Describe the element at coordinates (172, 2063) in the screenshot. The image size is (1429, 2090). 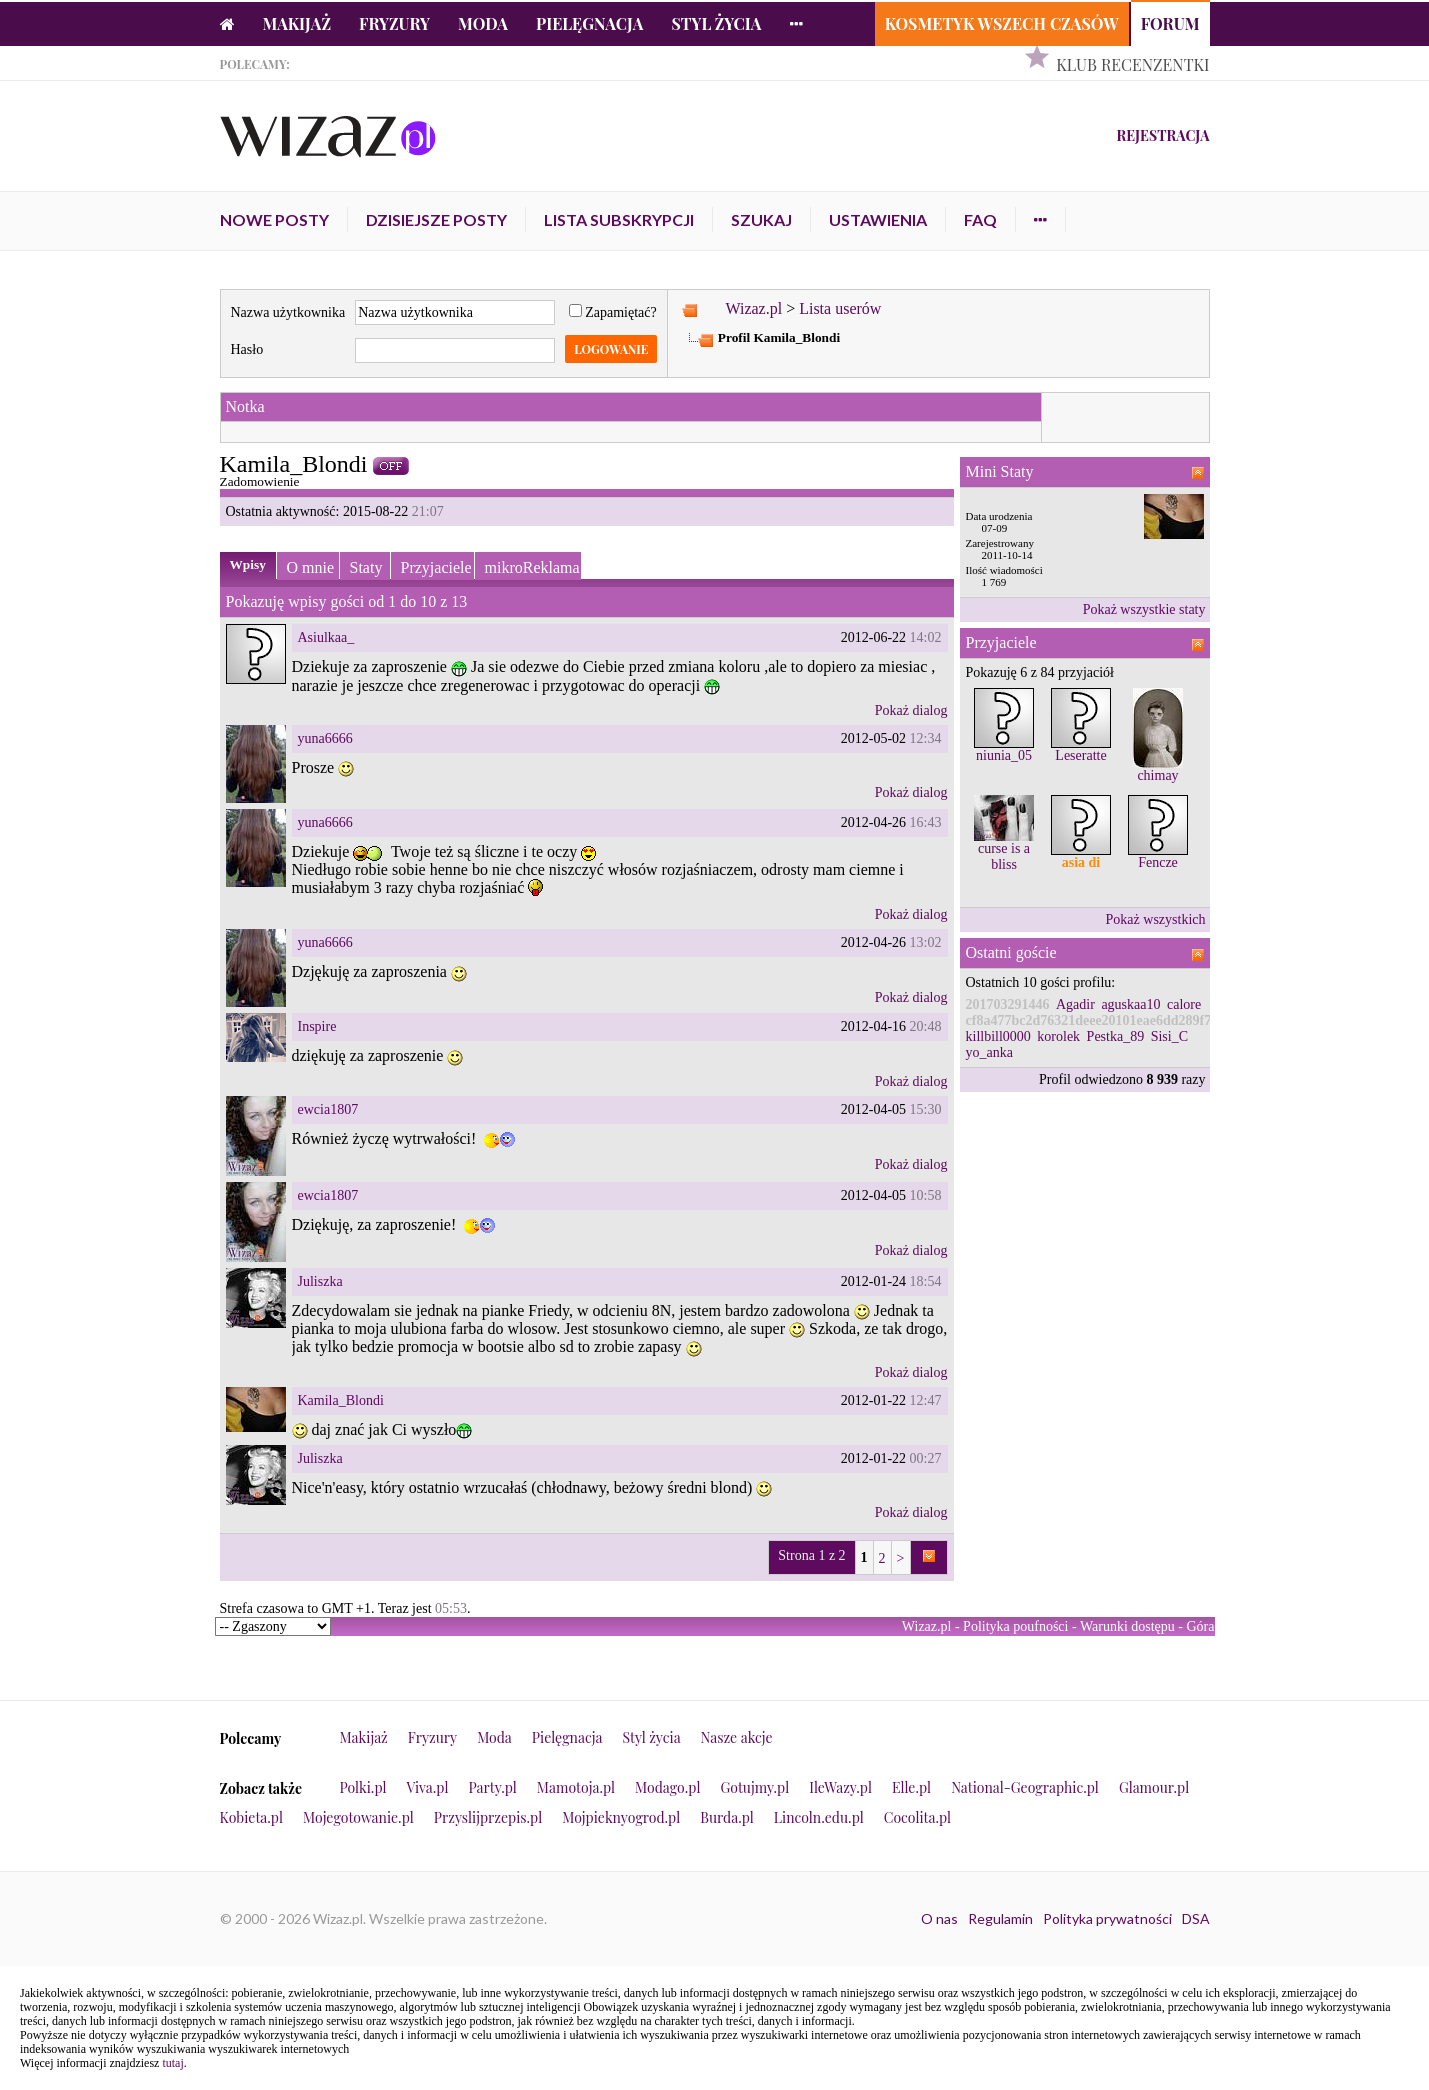
I see `tutaj` at that location.